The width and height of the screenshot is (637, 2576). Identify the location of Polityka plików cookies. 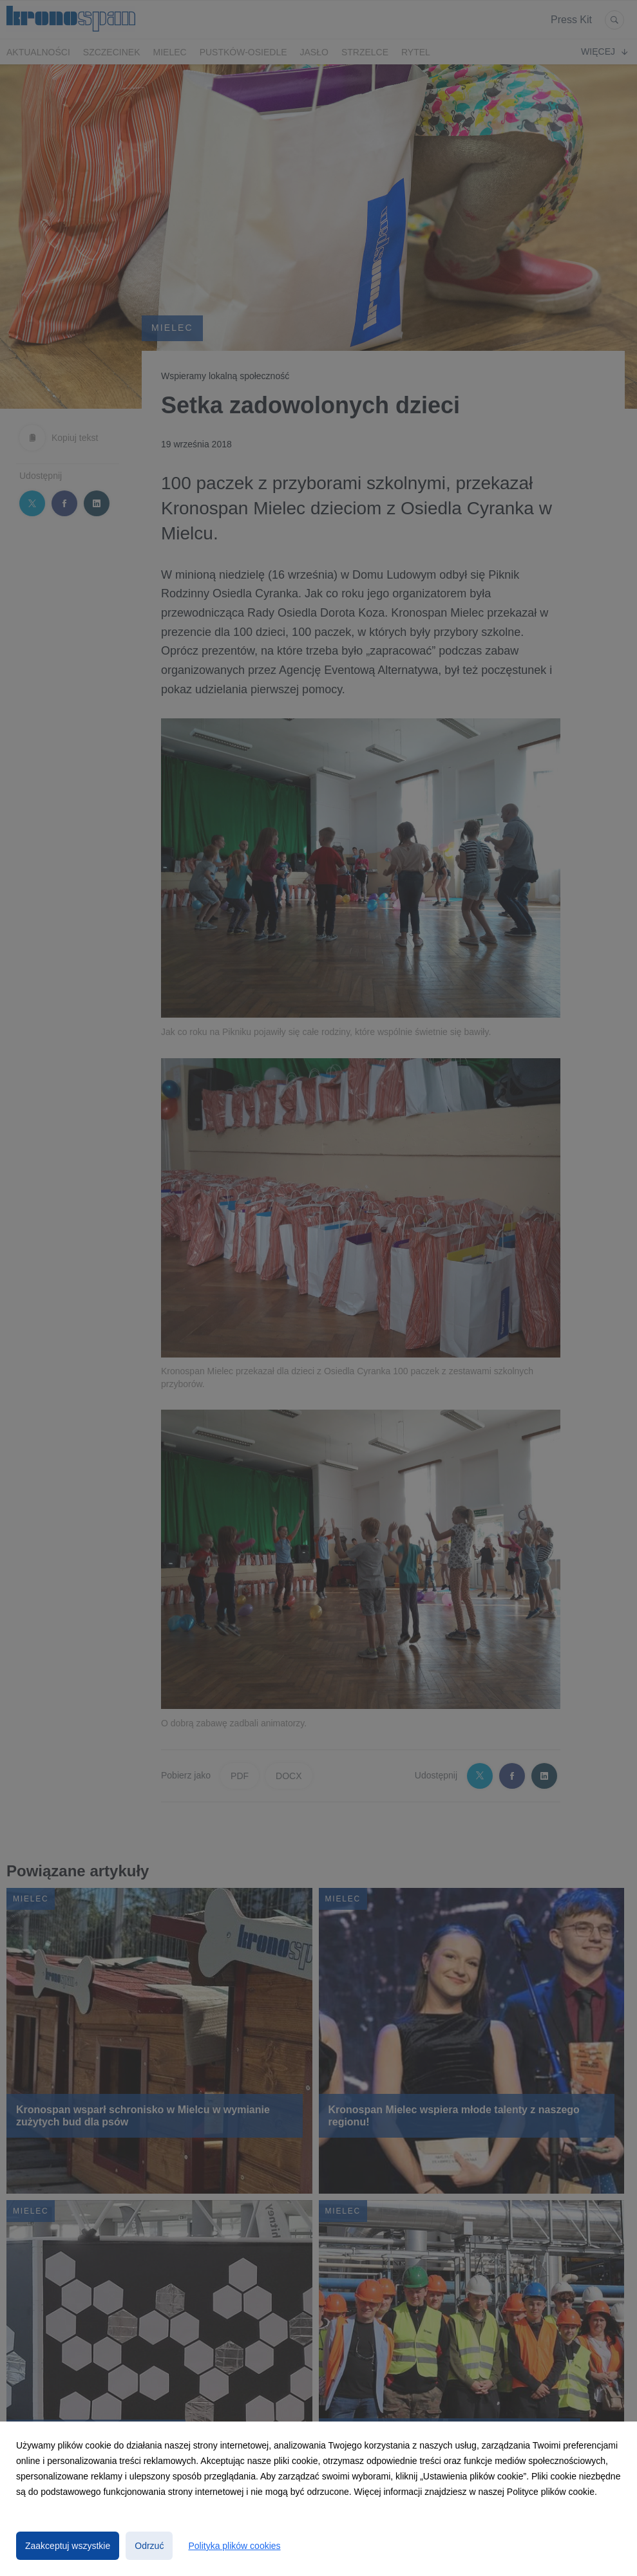
(234, 2546).